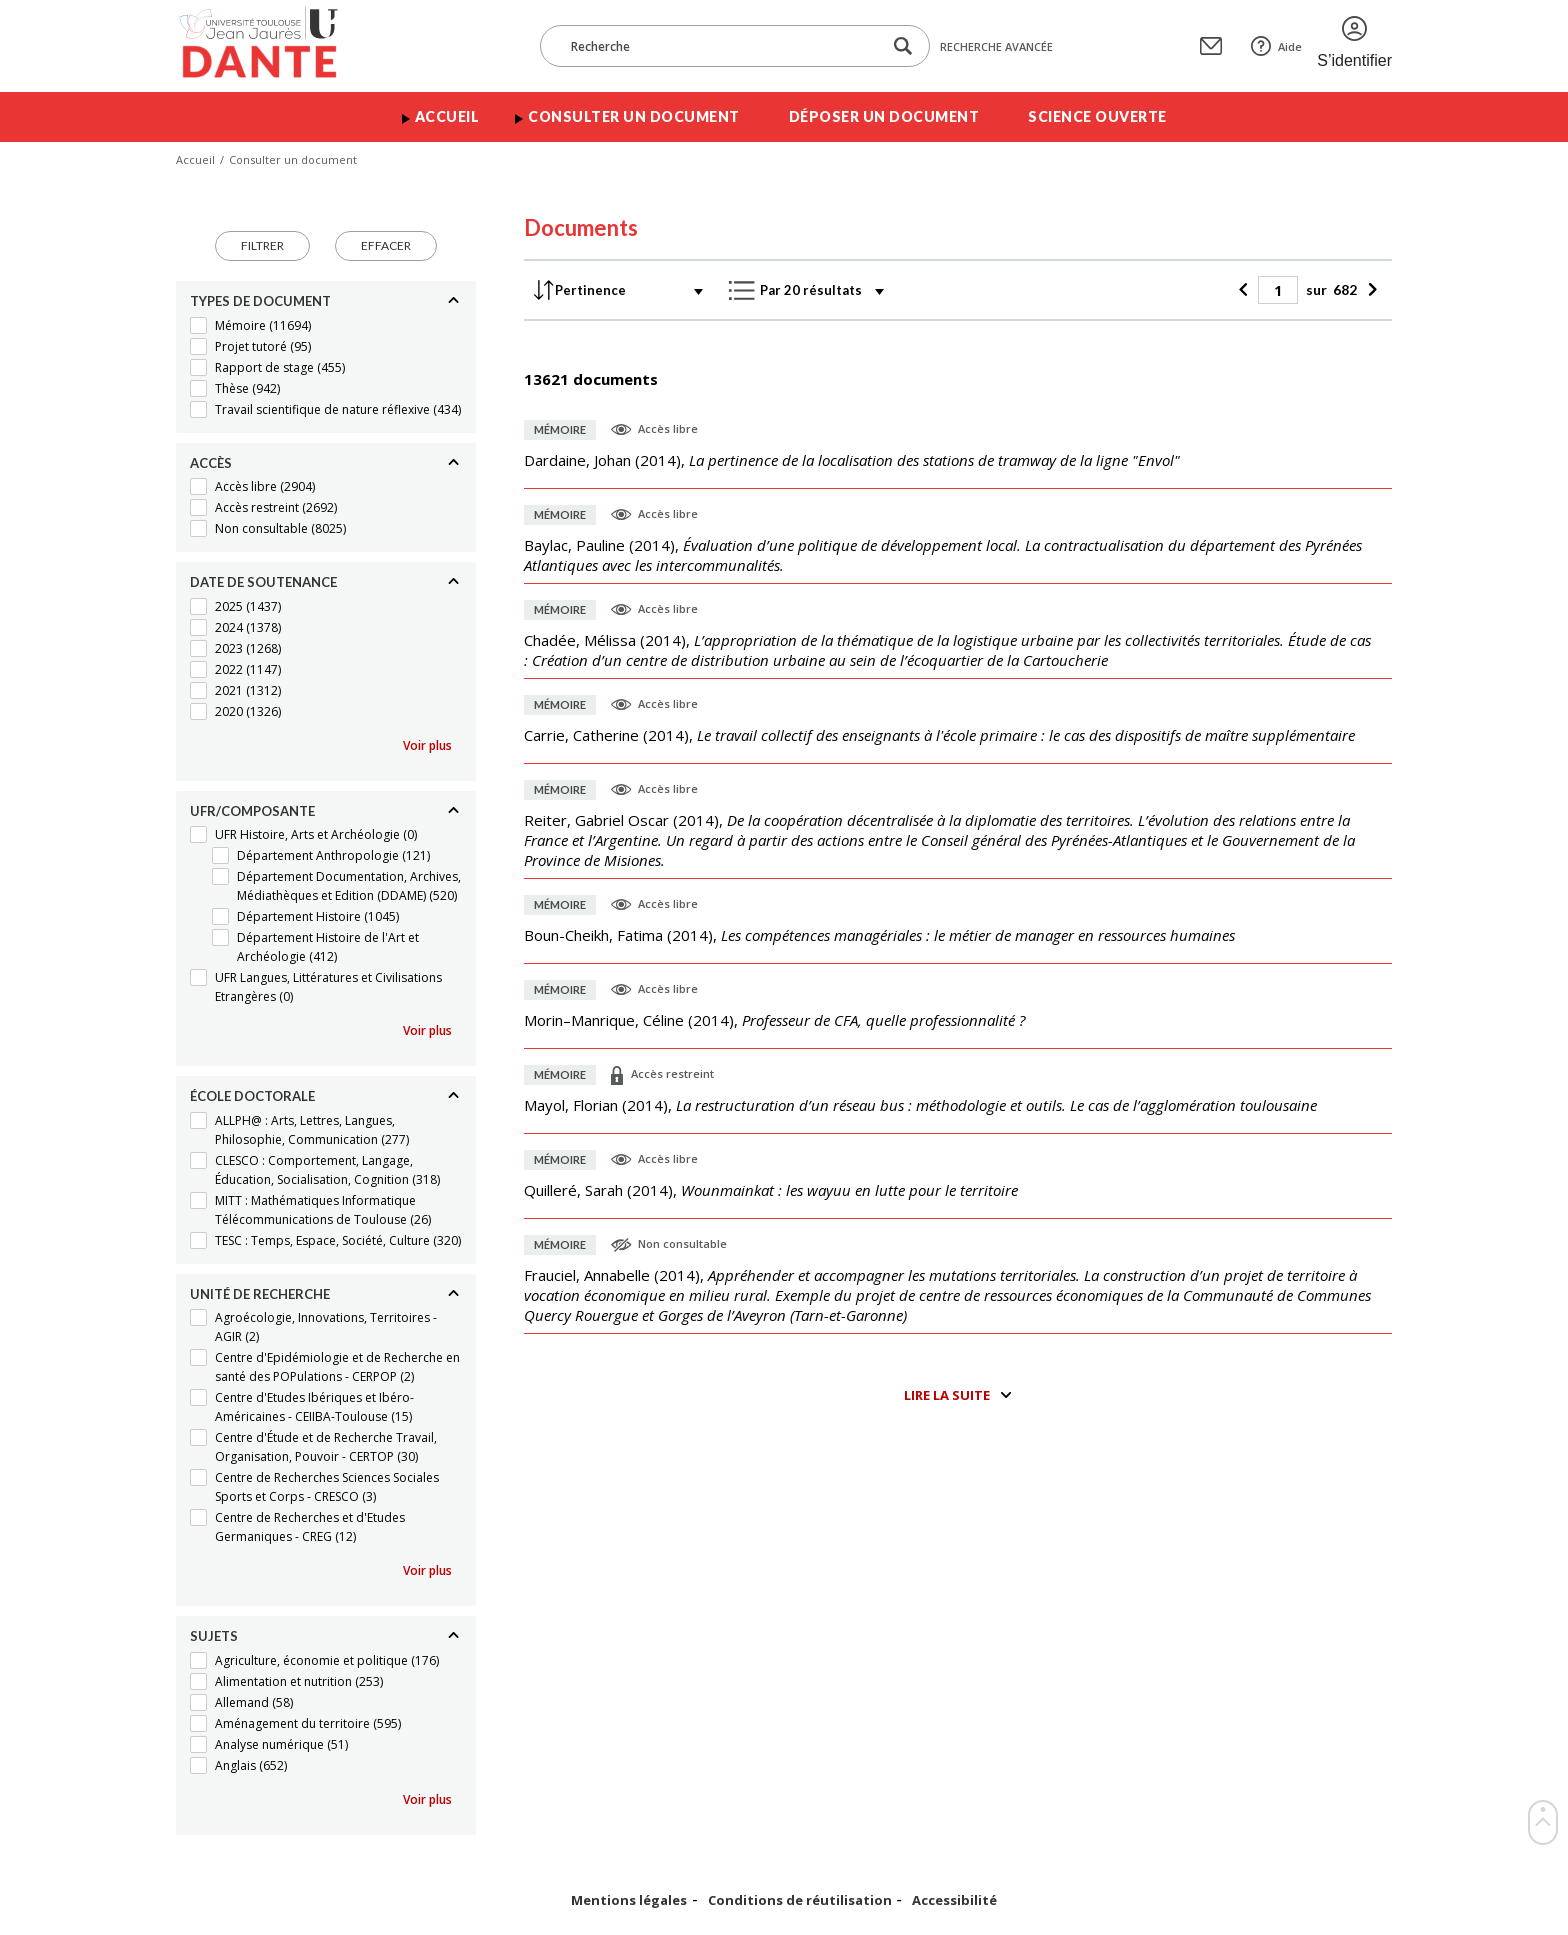 The width and height of the screenshot is (1568, 1935). What do you see at coordinates (1369, 290) in the screenshot?
I see `[Suivant]` at bounding box center [1369, 290].